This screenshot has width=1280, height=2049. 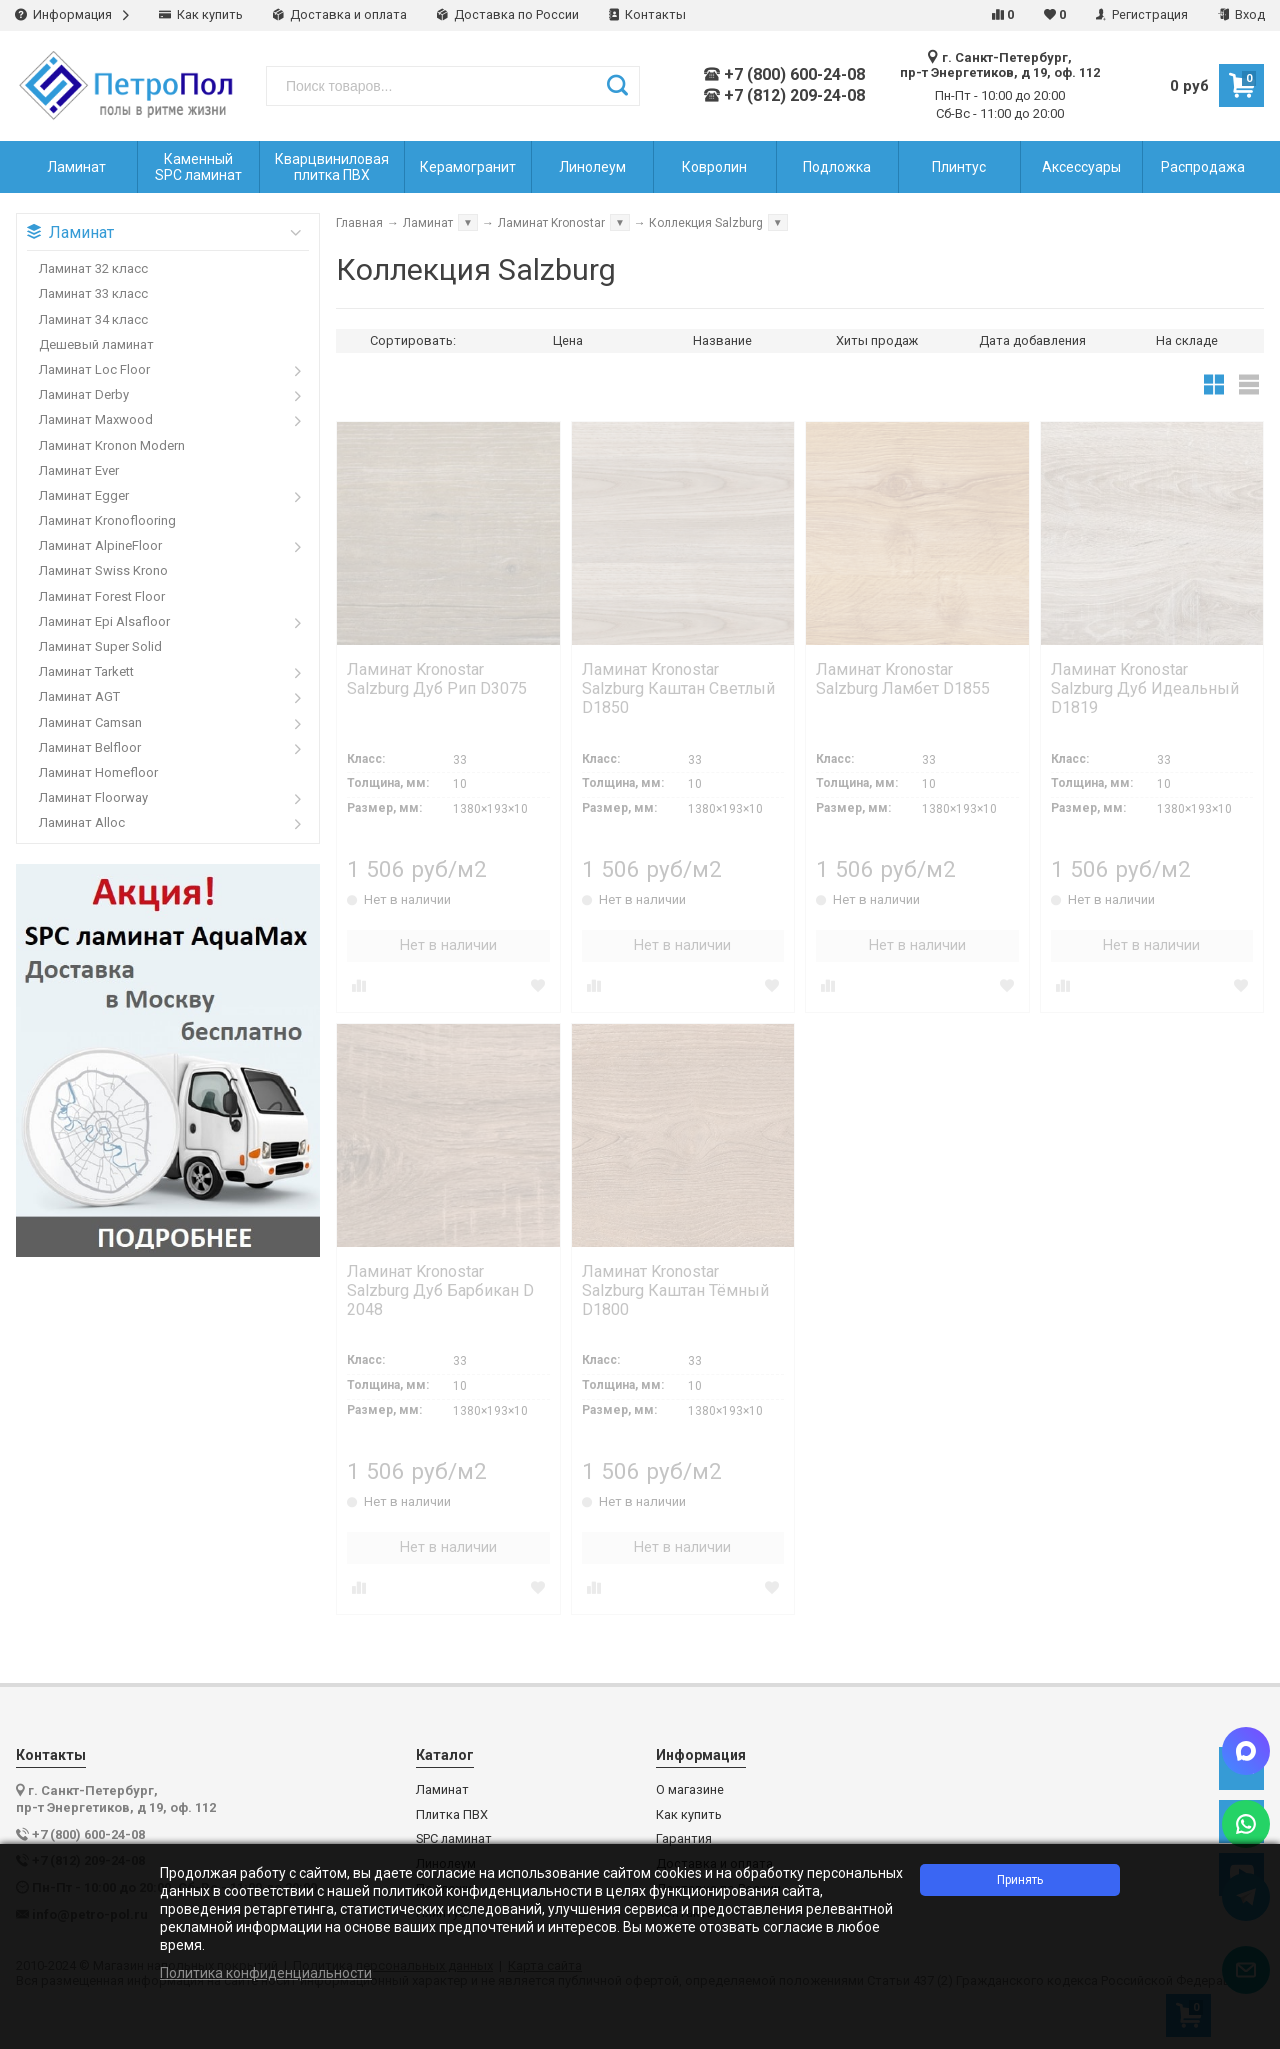 I want to click on Ламинат Kronostar Salzburg Дуб Рип D3075, so click(x=437, y=679).